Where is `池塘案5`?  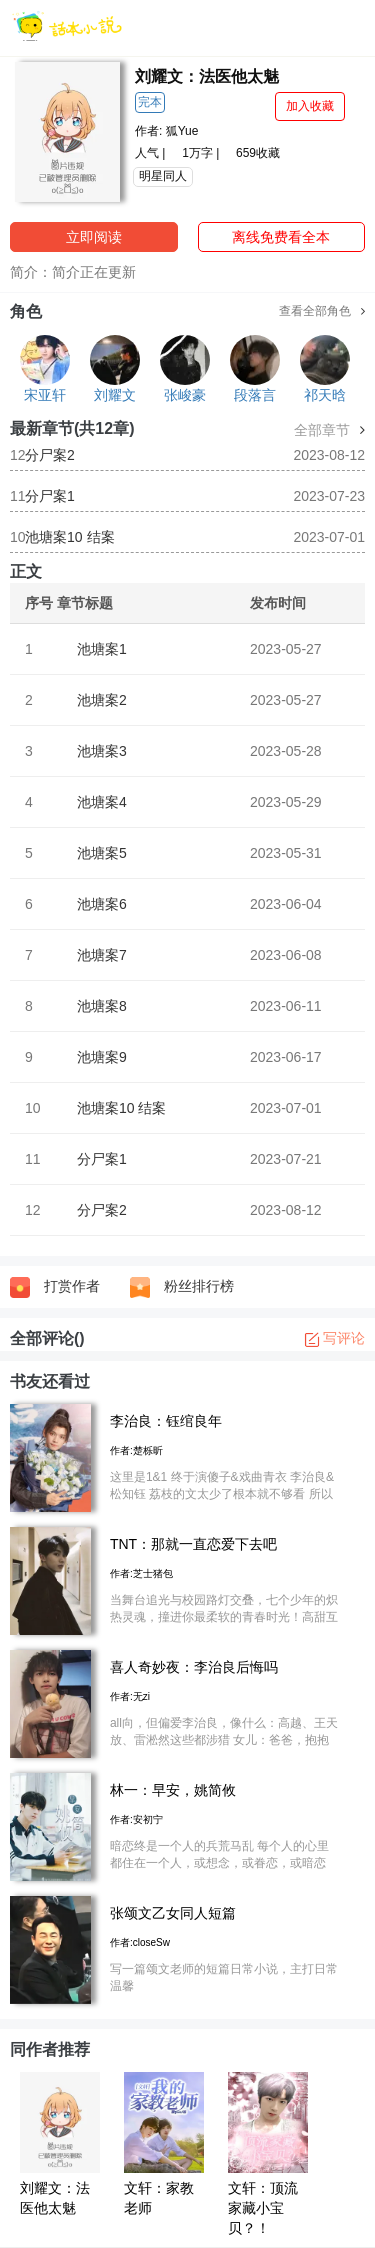
池塘案5 is located at coordinates (102, 853).